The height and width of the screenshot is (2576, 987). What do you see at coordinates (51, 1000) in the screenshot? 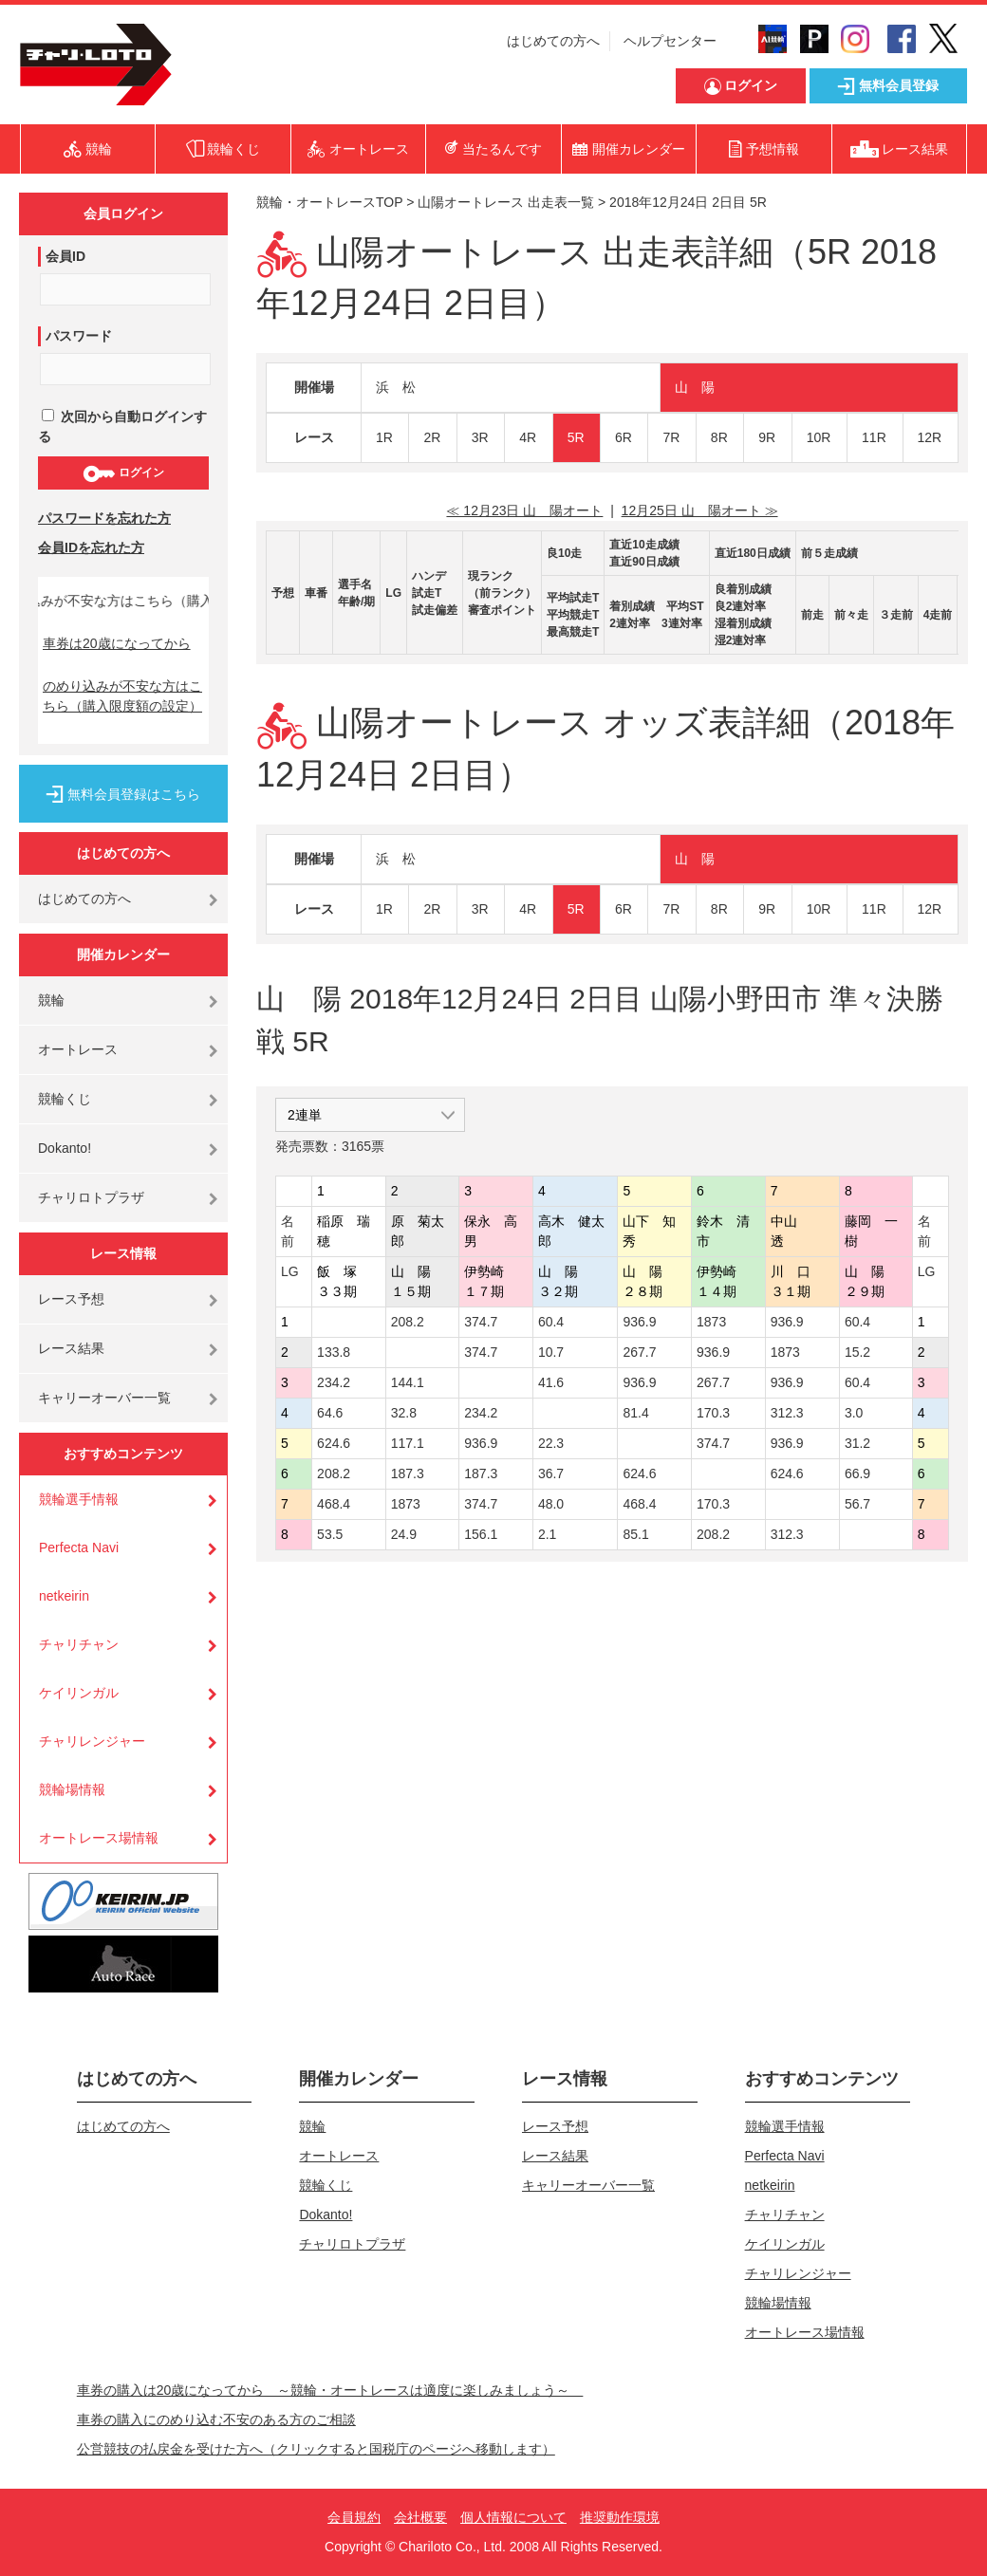
I see `競輪` at bounding box center [51, 1000].